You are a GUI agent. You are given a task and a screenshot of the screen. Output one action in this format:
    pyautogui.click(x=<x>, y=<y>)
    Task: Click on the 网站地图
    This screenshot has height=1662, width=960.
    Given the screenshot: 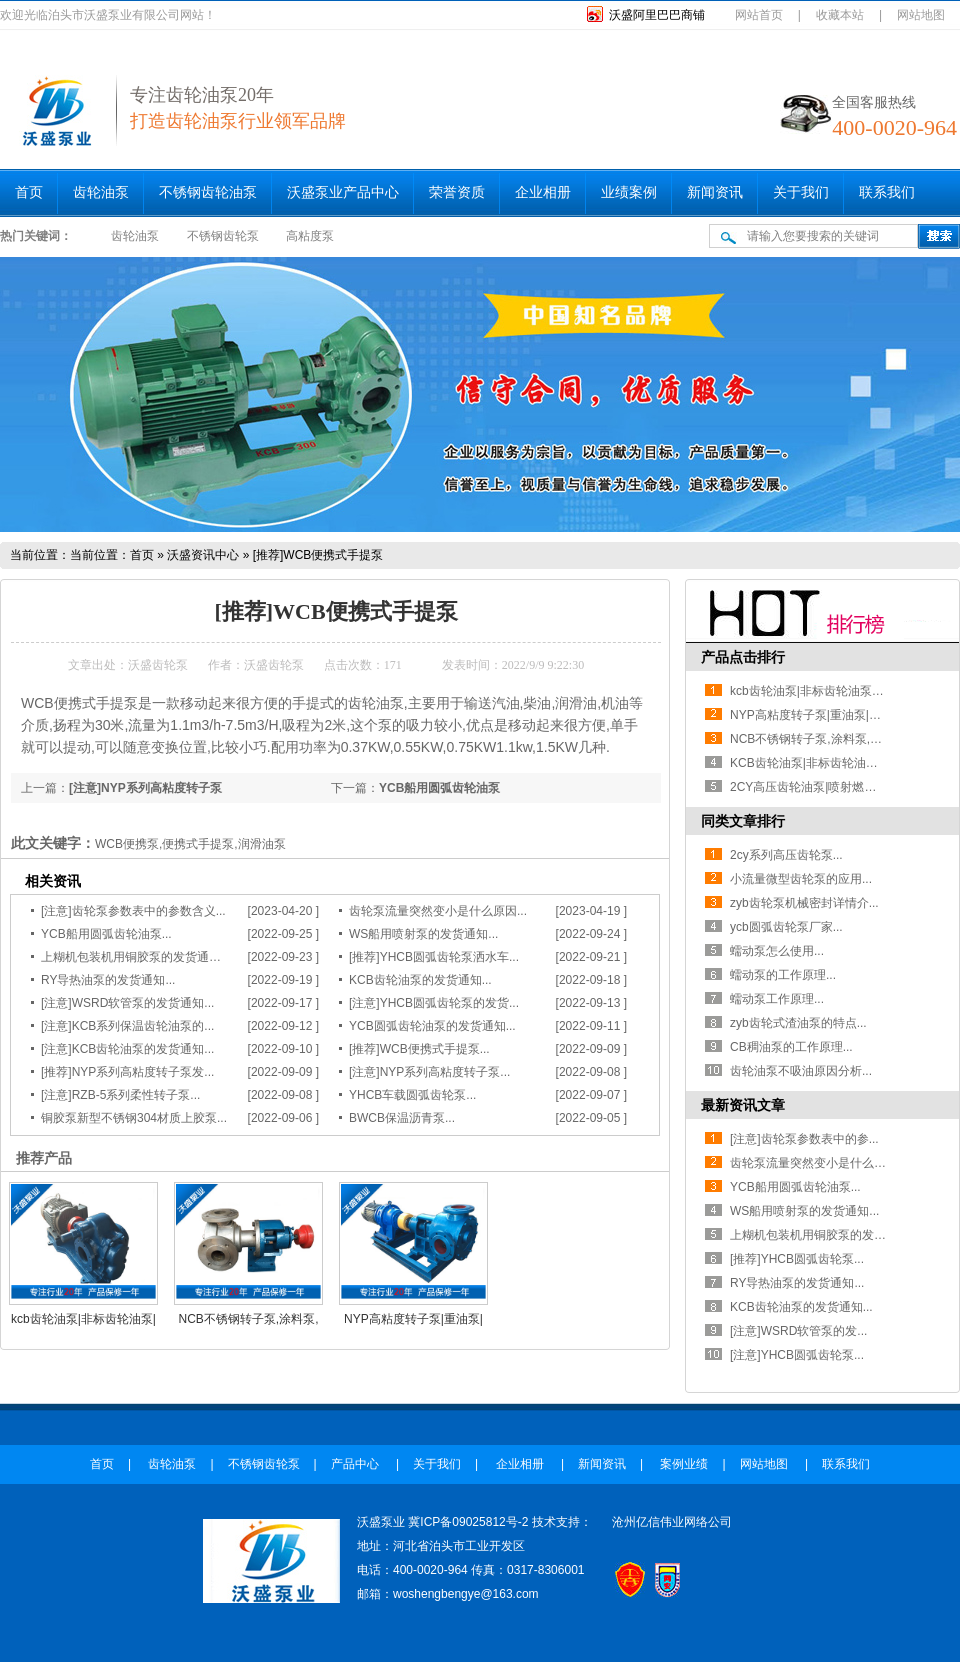 What is the action you would take?
    pyautogui.click(x=921, y=15)
    